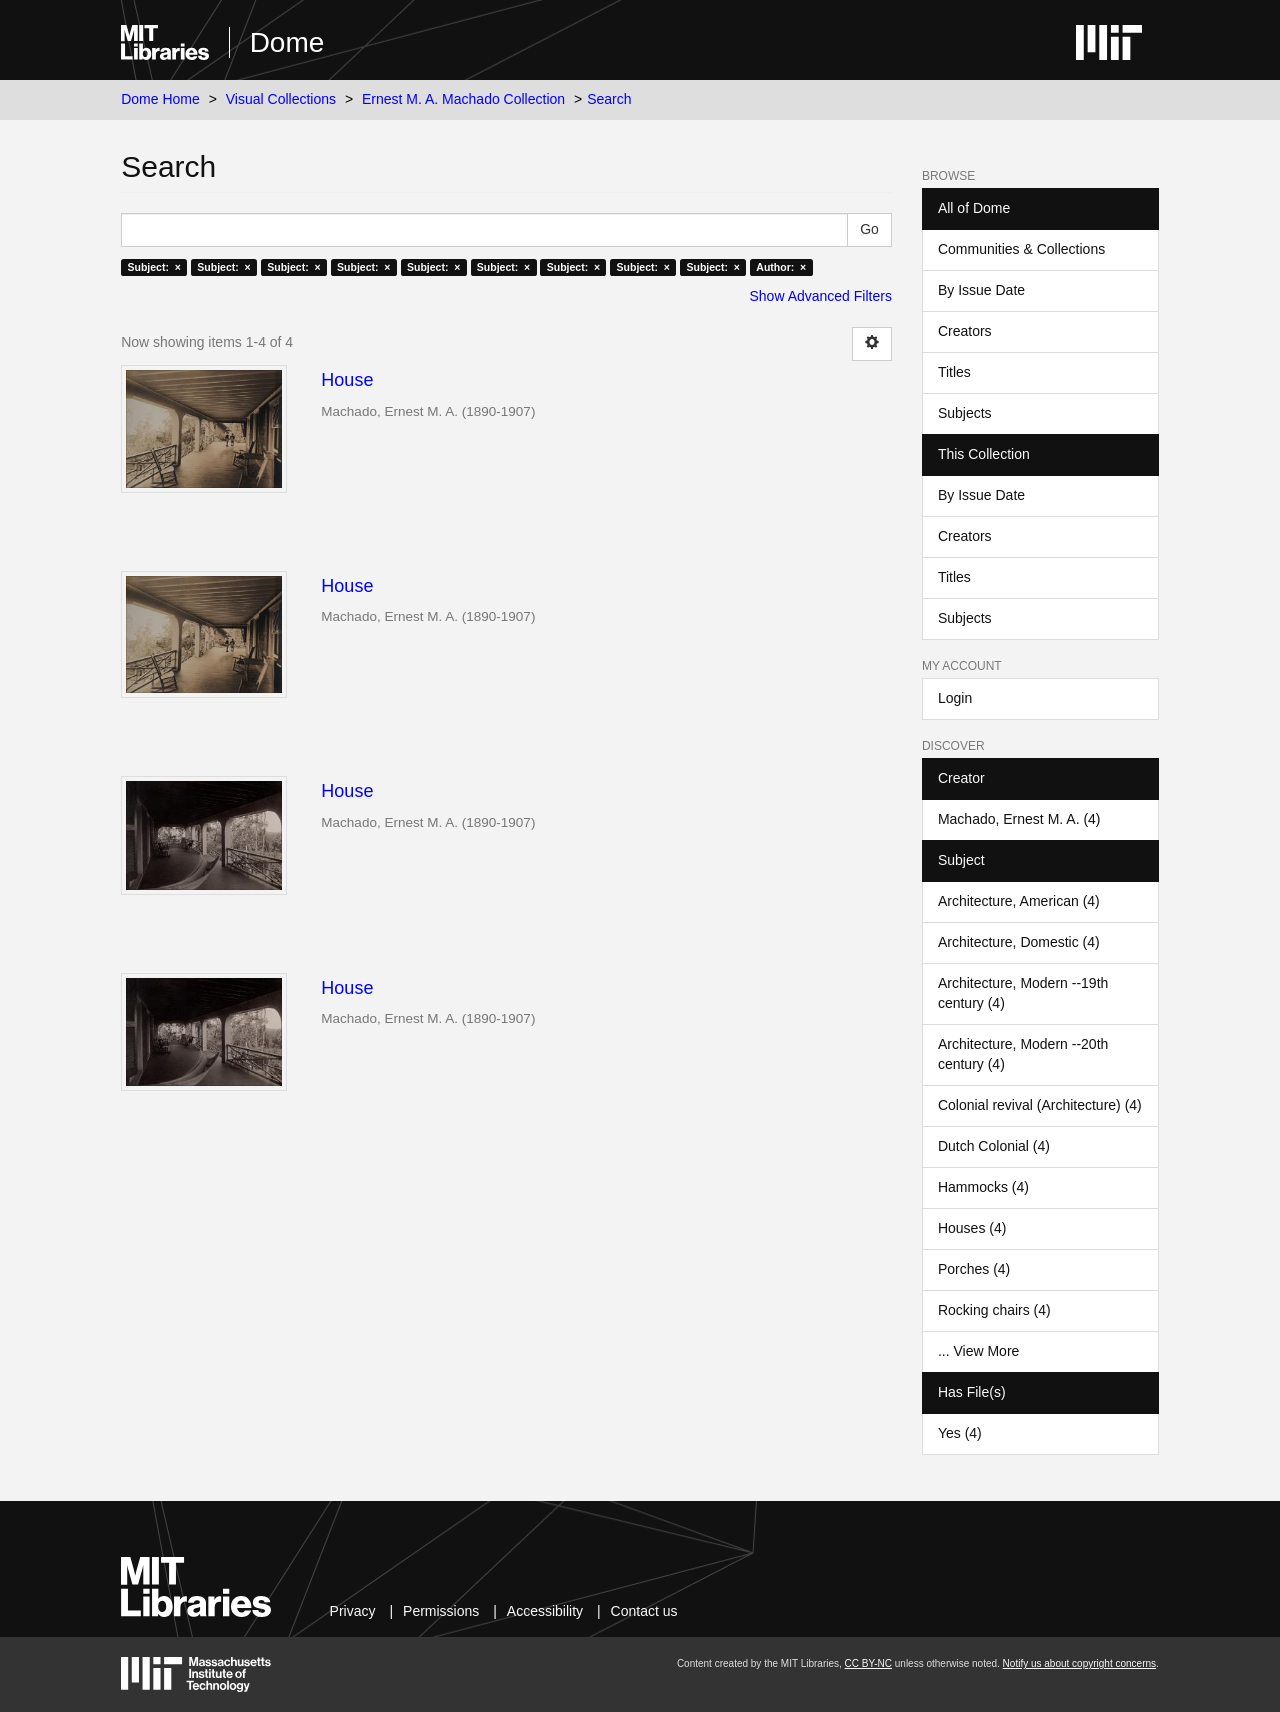 The width and height of the screenshot is (1280, 1712). What do you see at coordinates (287, 42) in the screenshot?
I see `Dome` at bounding box center [287, 42].